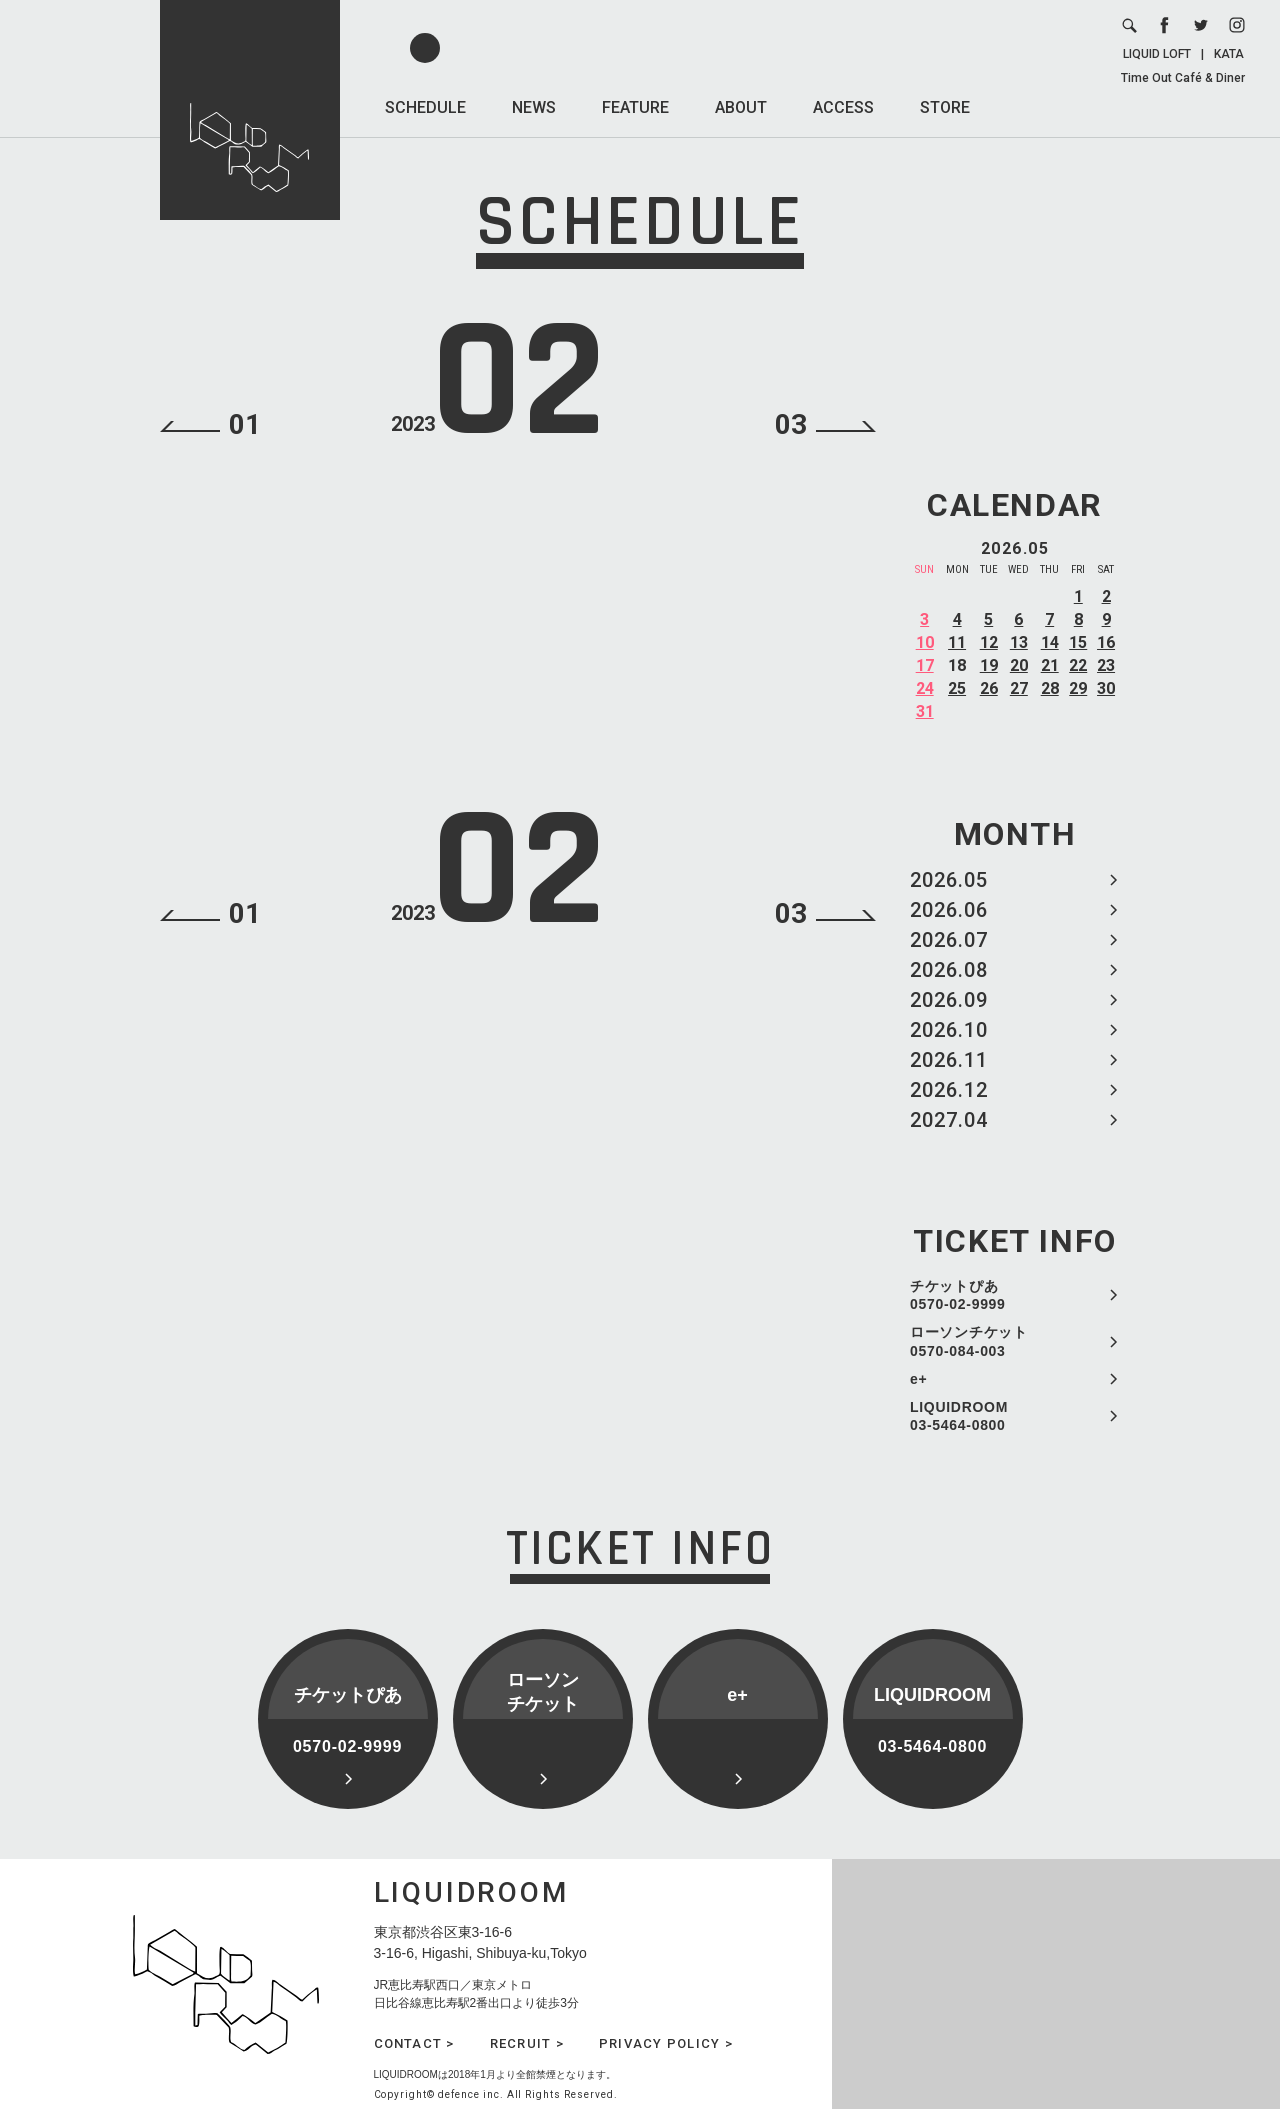 The width and height of the screenshot is (1280, 2109). Describe the element at coordinates (1157, 54) in the screenshot. I see `LIQUID LOFT` at that location.